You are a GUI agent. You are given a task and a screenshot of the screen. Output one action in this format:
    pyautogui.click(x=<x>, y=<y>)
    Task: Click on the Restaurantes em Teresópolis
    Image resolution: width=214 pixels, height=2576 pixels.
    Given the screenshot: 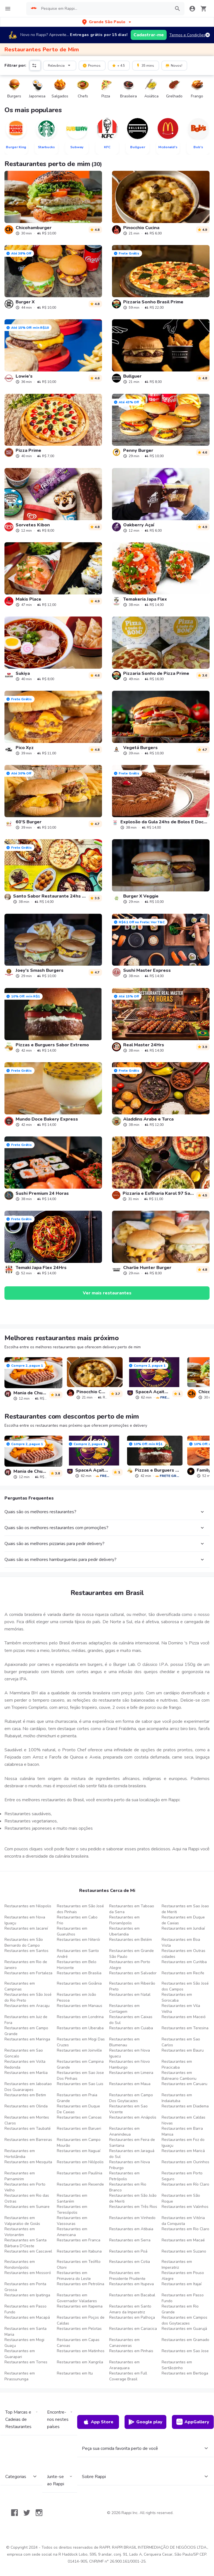 What is the action you would take?
    pyautogui.click(x=72, y=2209)
    